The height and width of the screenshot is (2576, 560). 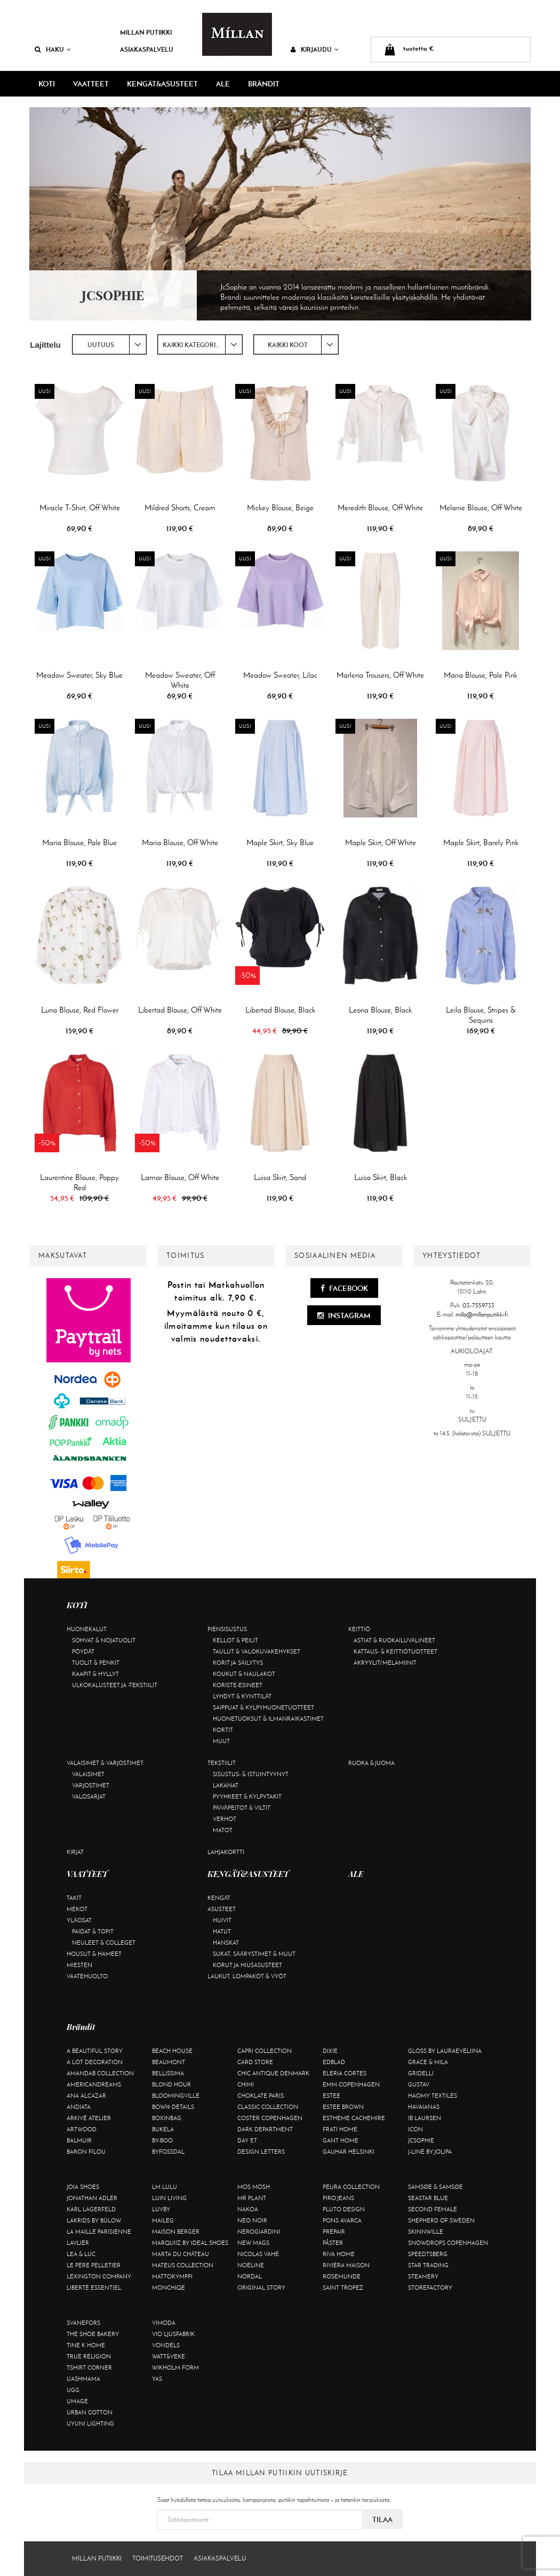 I want to click on Design Letters, so click(x=261, y=2151).